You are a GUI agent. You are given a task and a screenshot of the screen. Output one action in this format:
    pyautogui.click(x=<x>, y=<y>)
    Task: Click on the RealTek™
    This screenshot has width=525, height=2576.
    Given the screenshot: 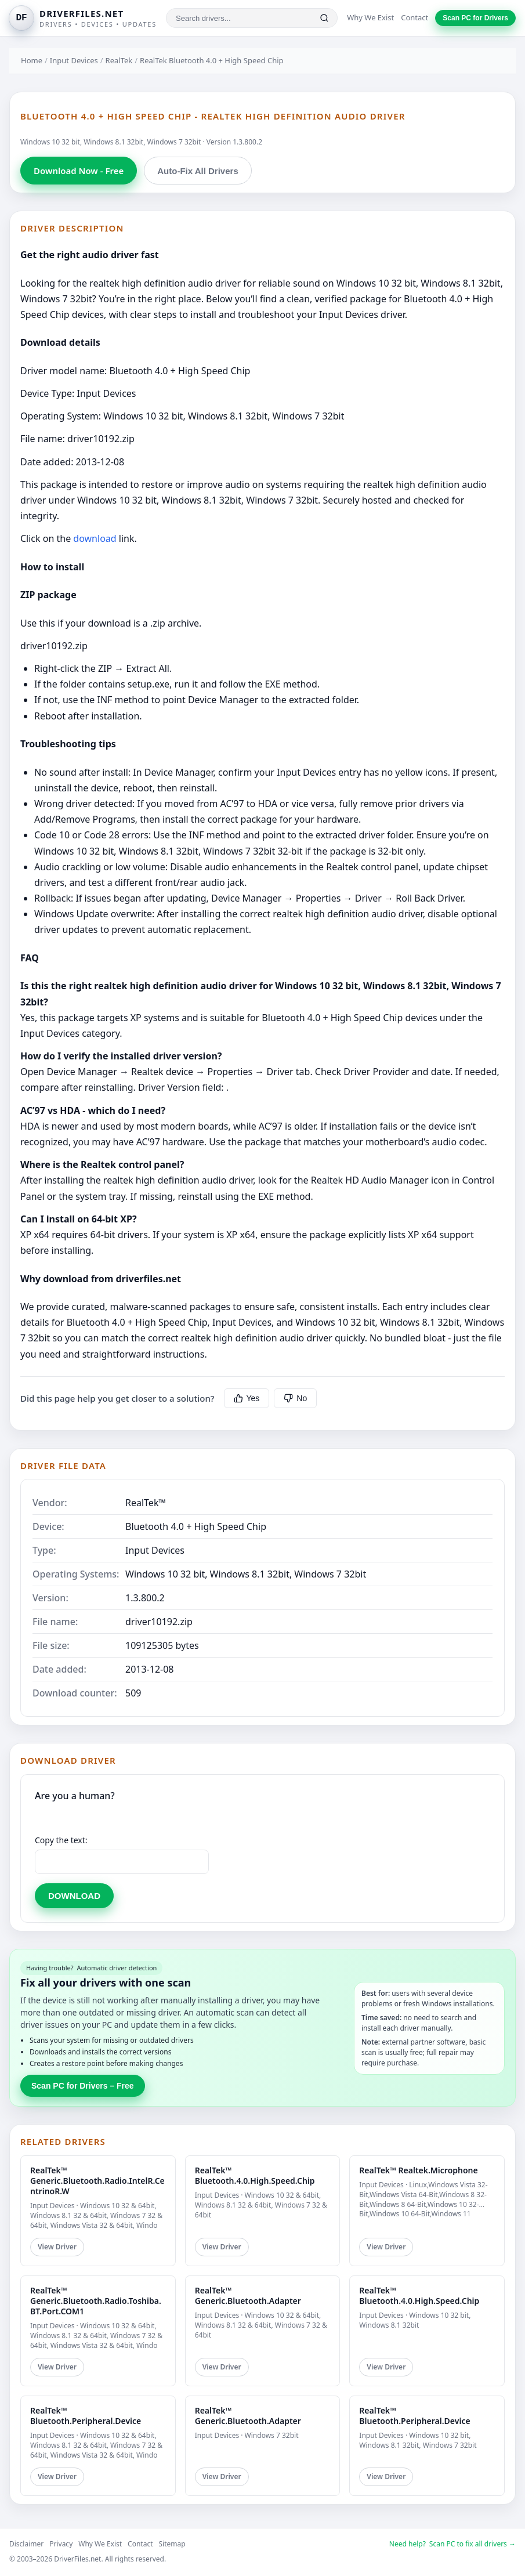 What is the action you would take?
    pyautogui.click(x=145, y=1502)
    